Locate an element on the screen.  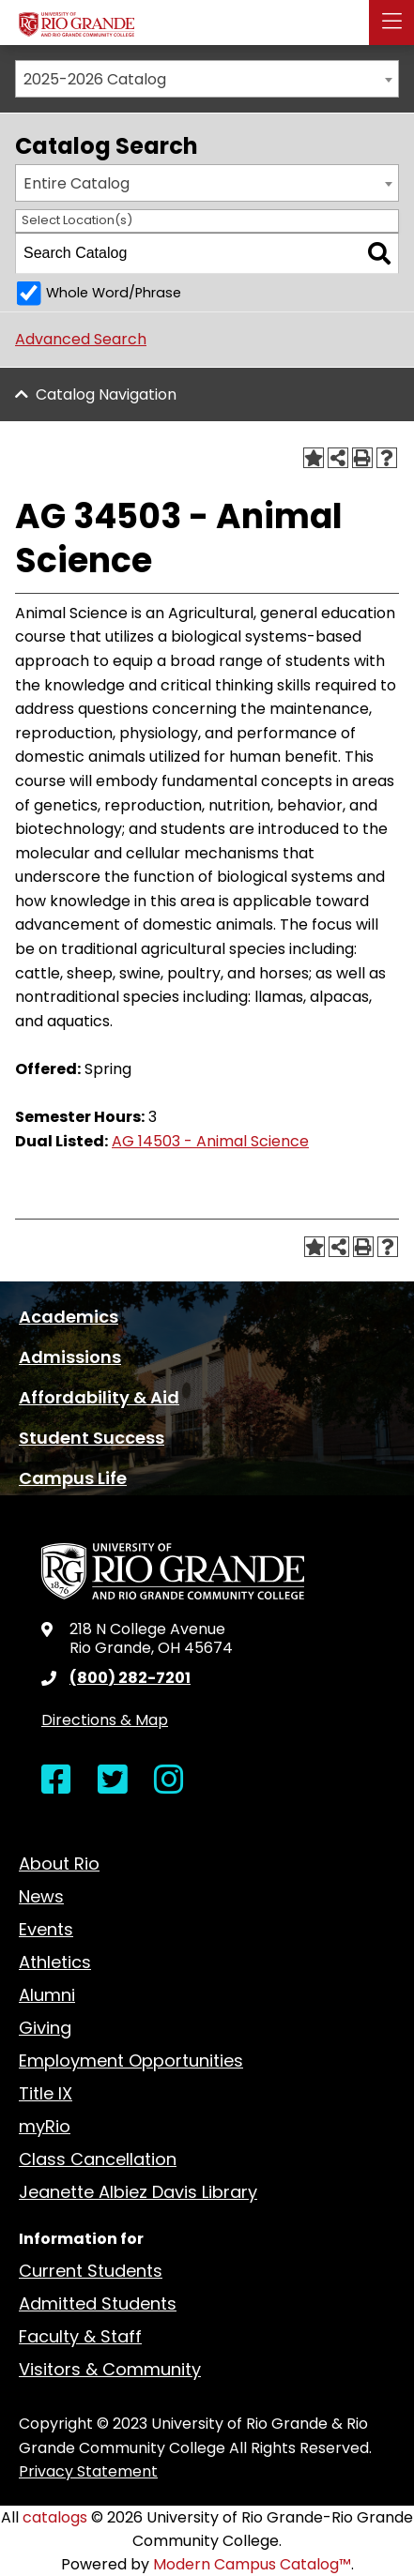
Faculty & Staff is located at coordinates (80, 2336).